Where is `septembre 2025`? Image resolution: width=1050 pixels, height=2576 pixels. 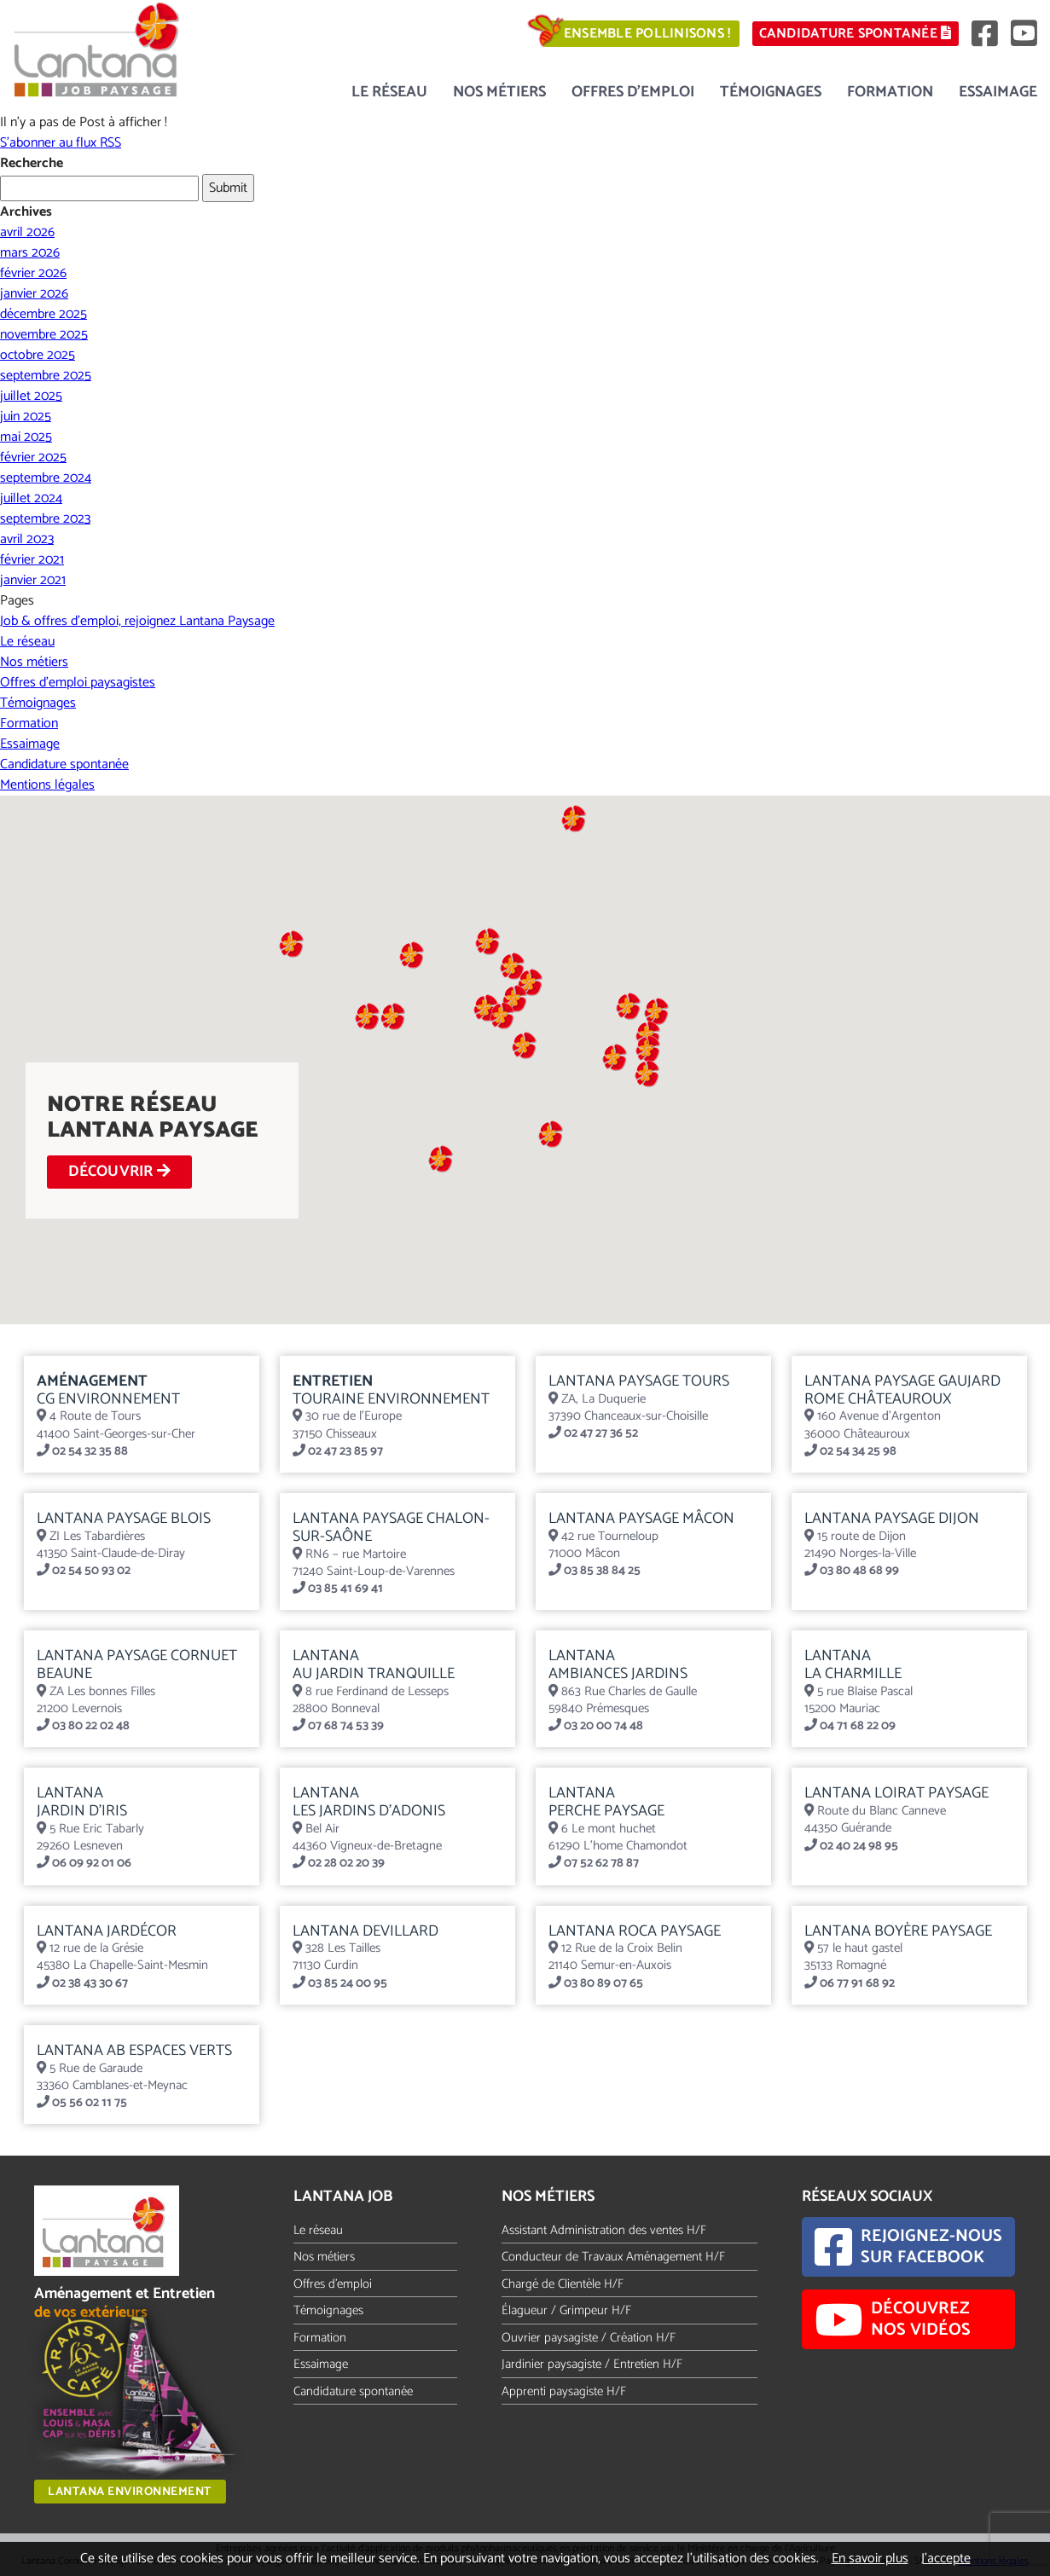
septembre 2025 is located at coordinates (45, 375).